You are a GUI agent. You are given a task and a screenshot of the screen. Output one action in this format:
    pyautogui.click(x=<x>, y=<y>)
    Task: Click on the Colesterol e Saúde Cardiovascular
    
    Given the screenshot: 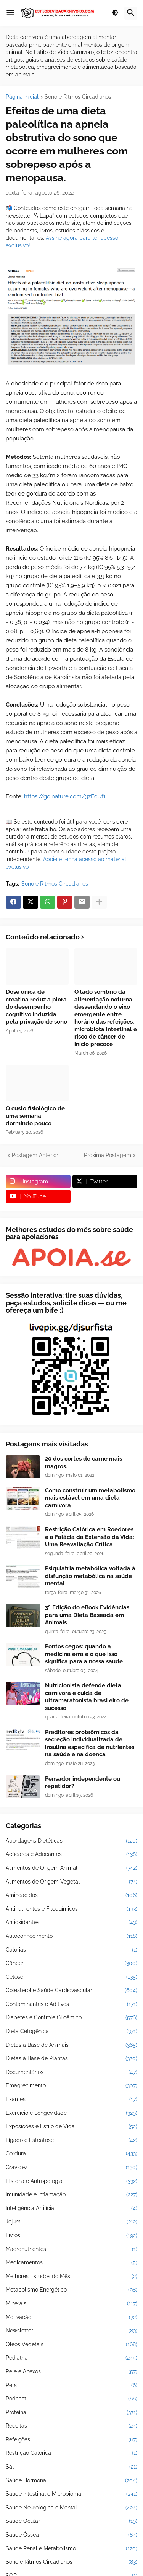 What is the action you would take?
    pyautogui.click(x=71, y=1990)
    